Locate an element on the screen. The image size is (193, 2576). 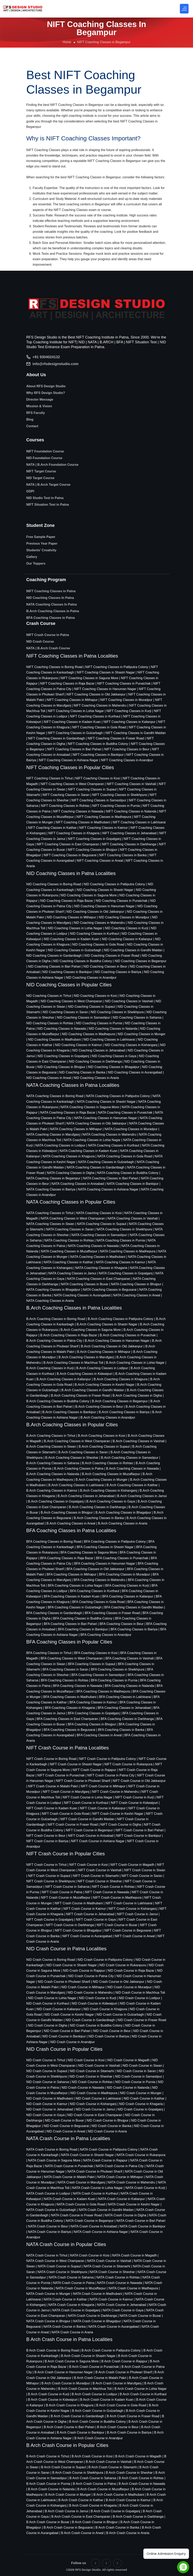
NATA Coaching Classes in Gulzarbagh is located at coordinates (106, 1162).